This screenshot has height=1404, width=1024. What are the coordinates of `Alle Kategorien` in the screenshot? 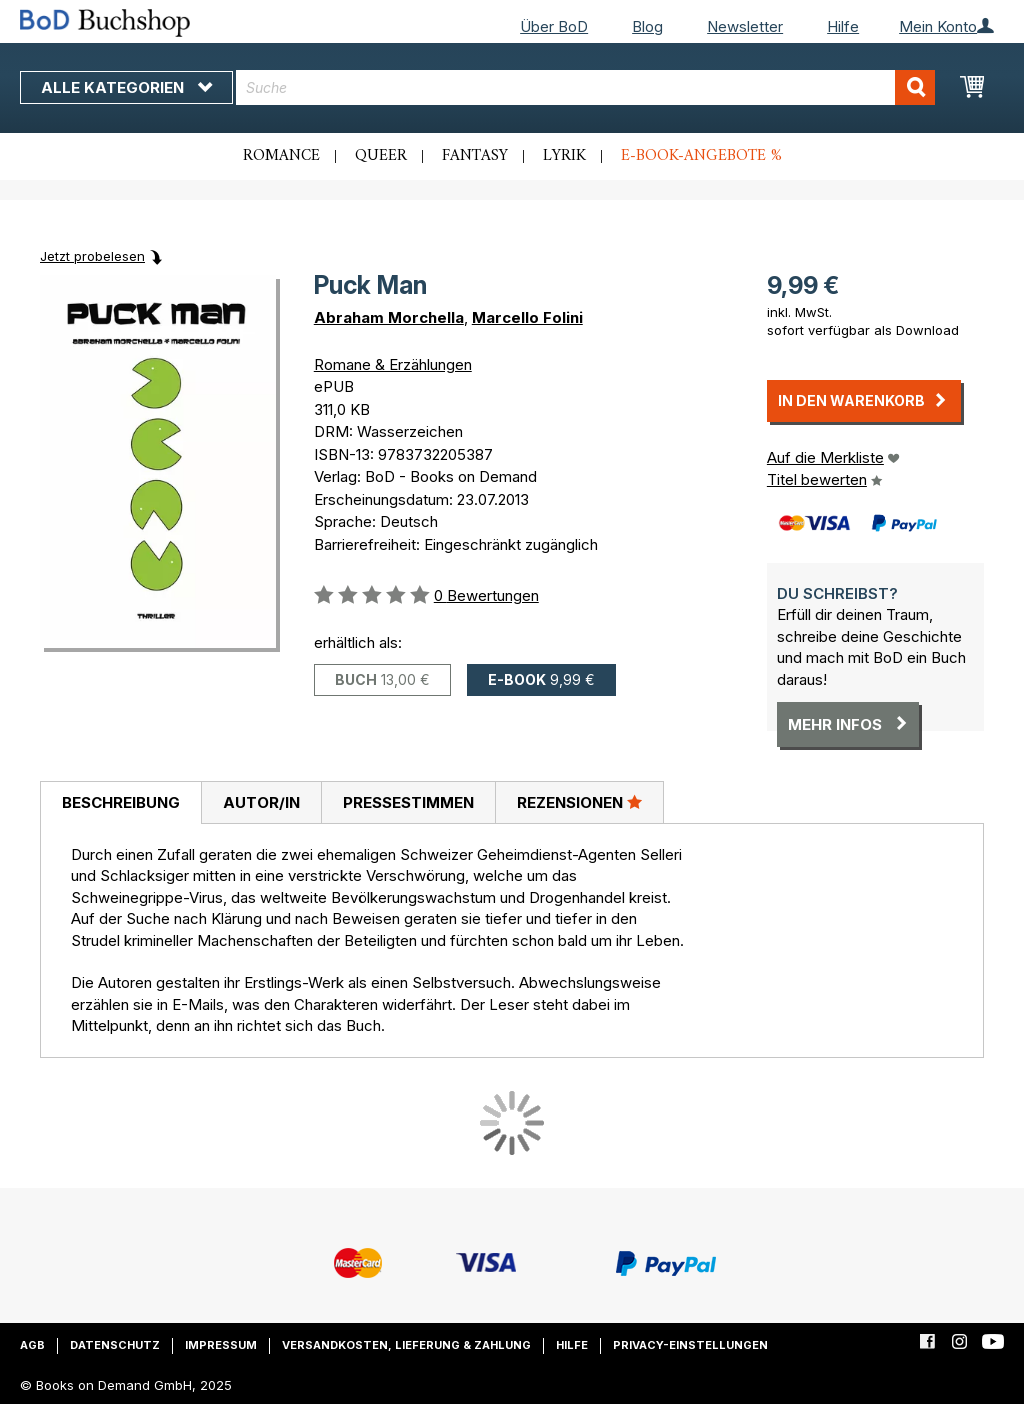 It's located at (126, 87).